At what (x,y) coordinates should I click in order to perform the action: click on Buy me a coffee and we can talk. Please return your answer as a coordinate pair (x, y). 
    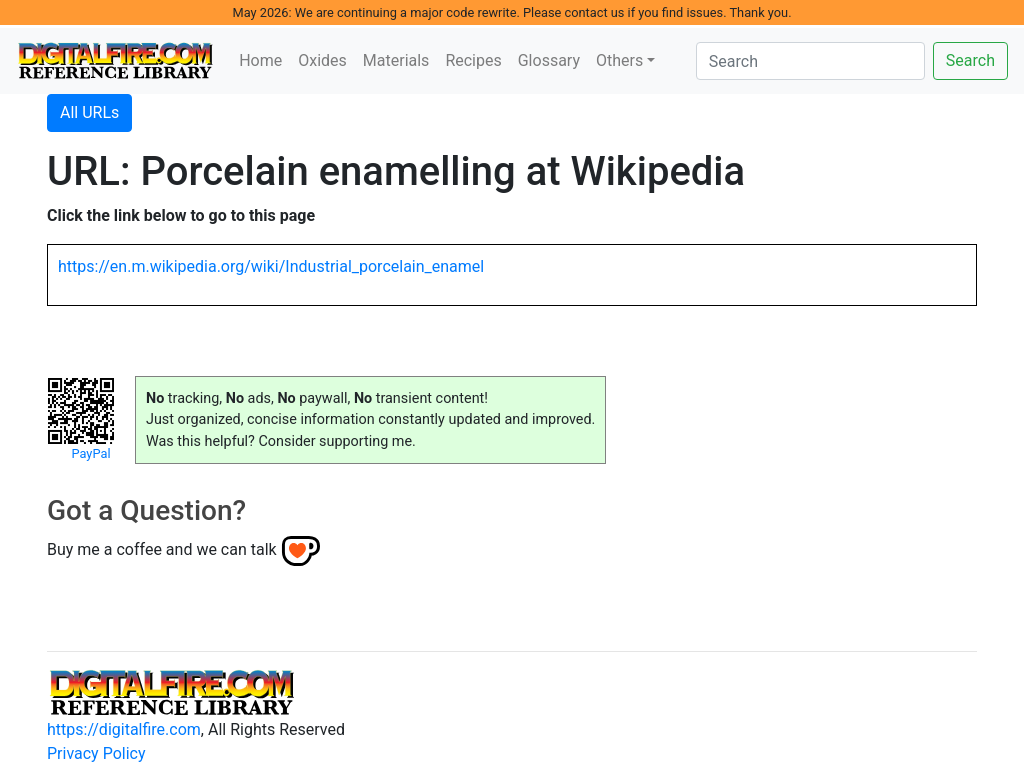
    Looking at the image, I should click on (162, 549).